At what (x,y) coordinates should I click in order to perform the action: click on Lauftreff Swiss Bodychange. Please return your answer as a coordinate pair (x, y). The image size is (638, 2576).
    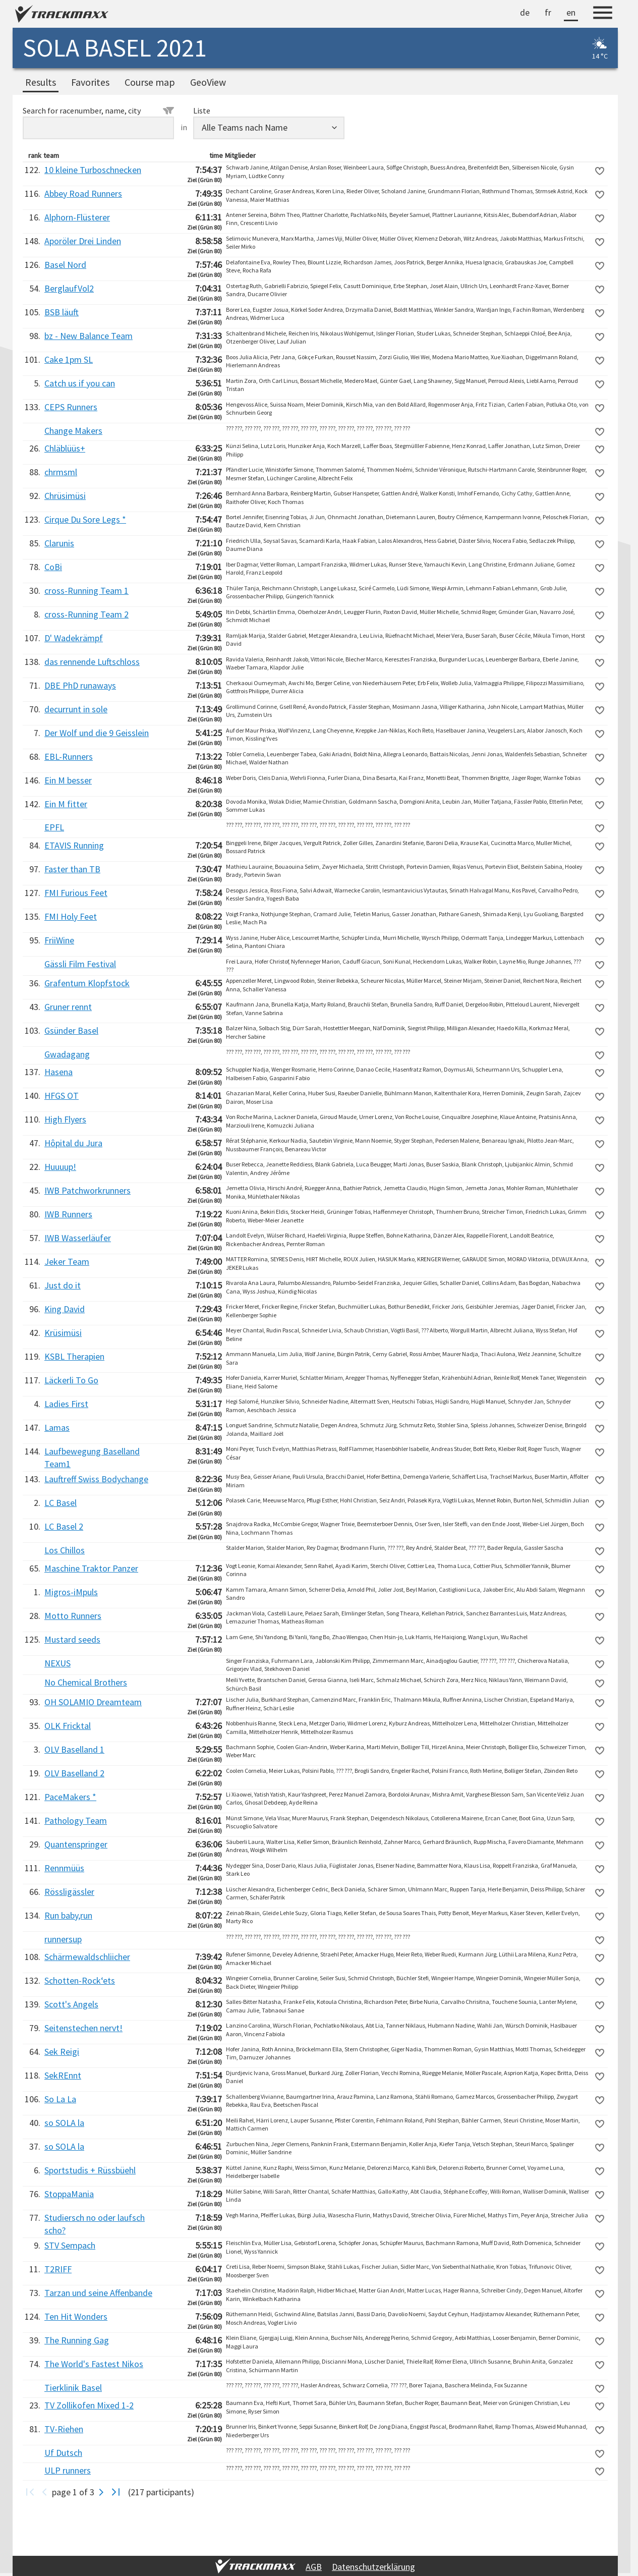
    Looking at the image, I should click on (96, 1479).